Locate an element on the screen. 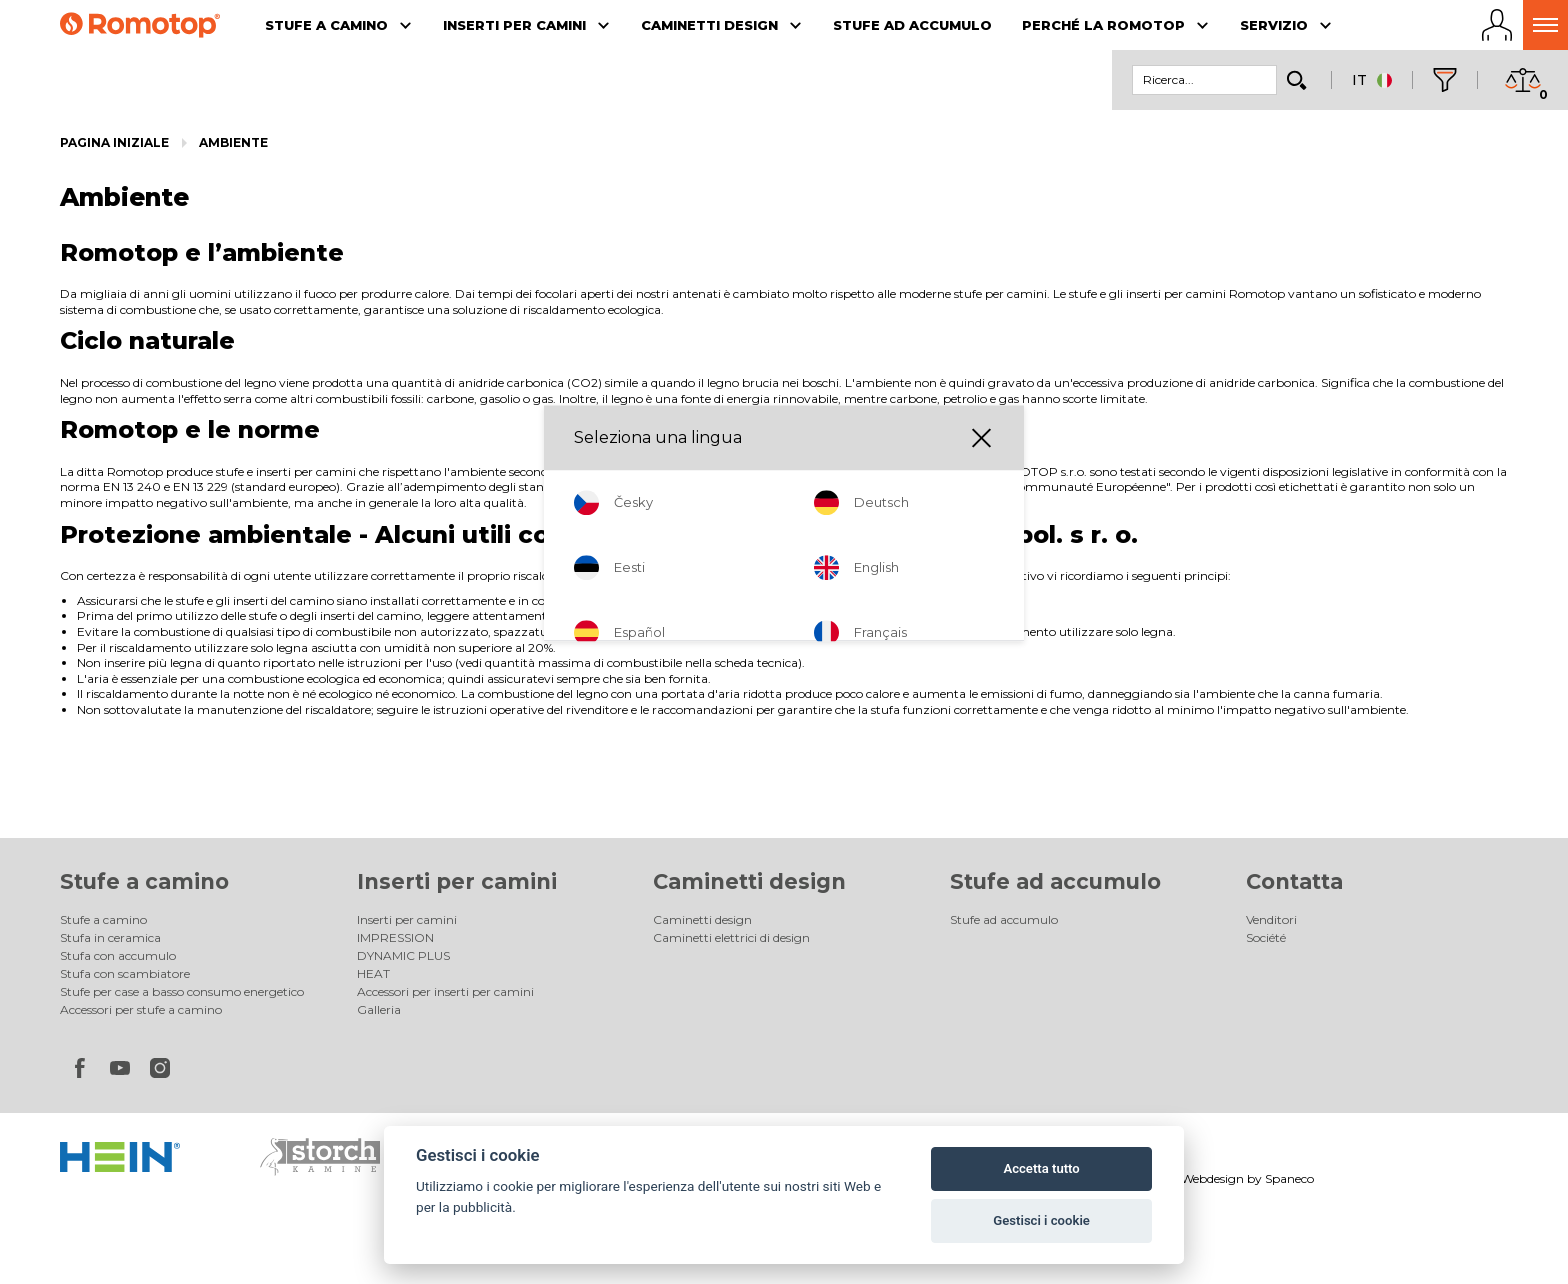 This screenshot has height=1284, width=1568. Accetta tutto is located at coordinates (1041, 1168).